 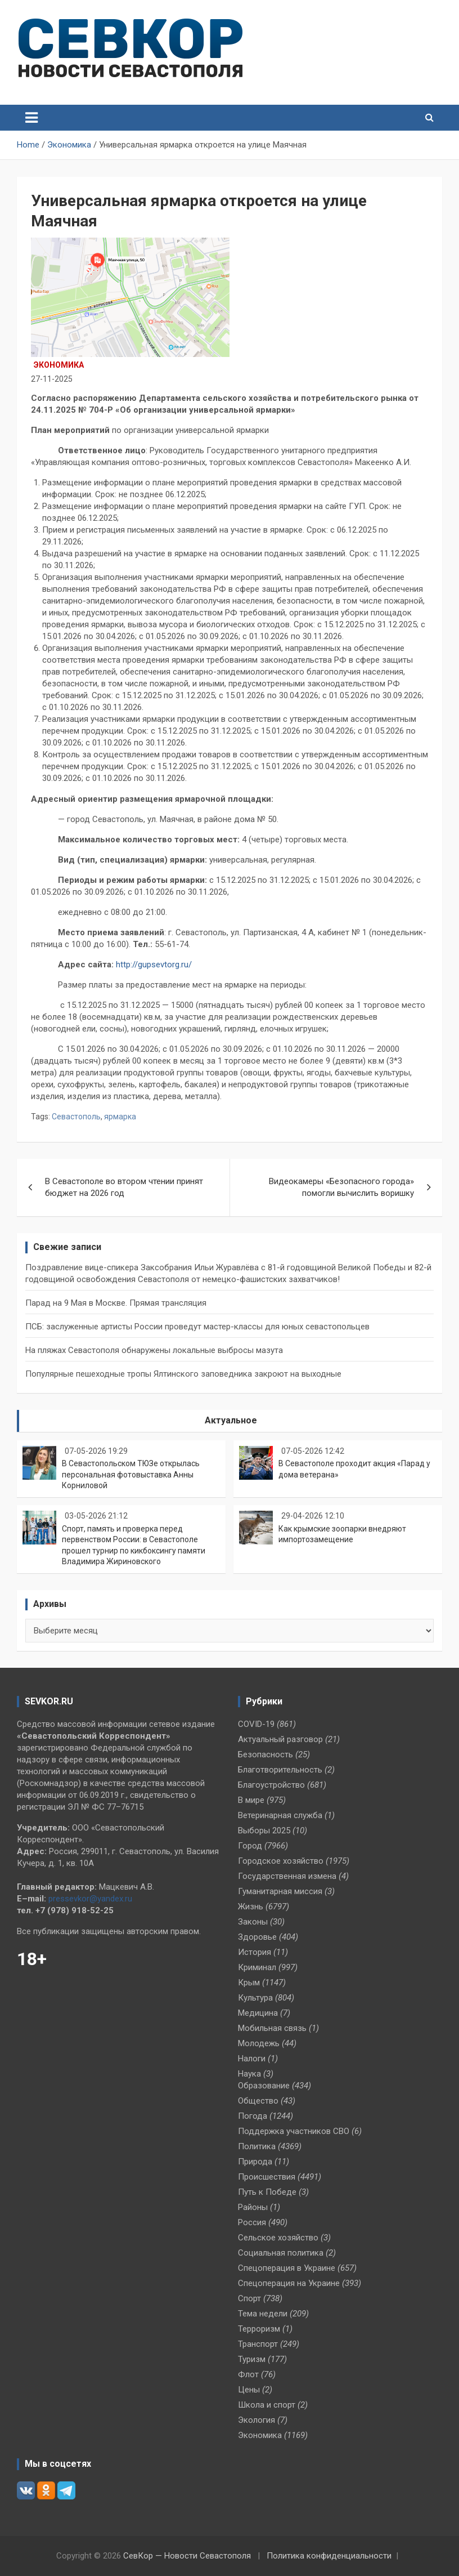 What do you see at coordinates (265, 1754) in the screenshot?
I see `Безопасность` at bounding box center [265, 1754].